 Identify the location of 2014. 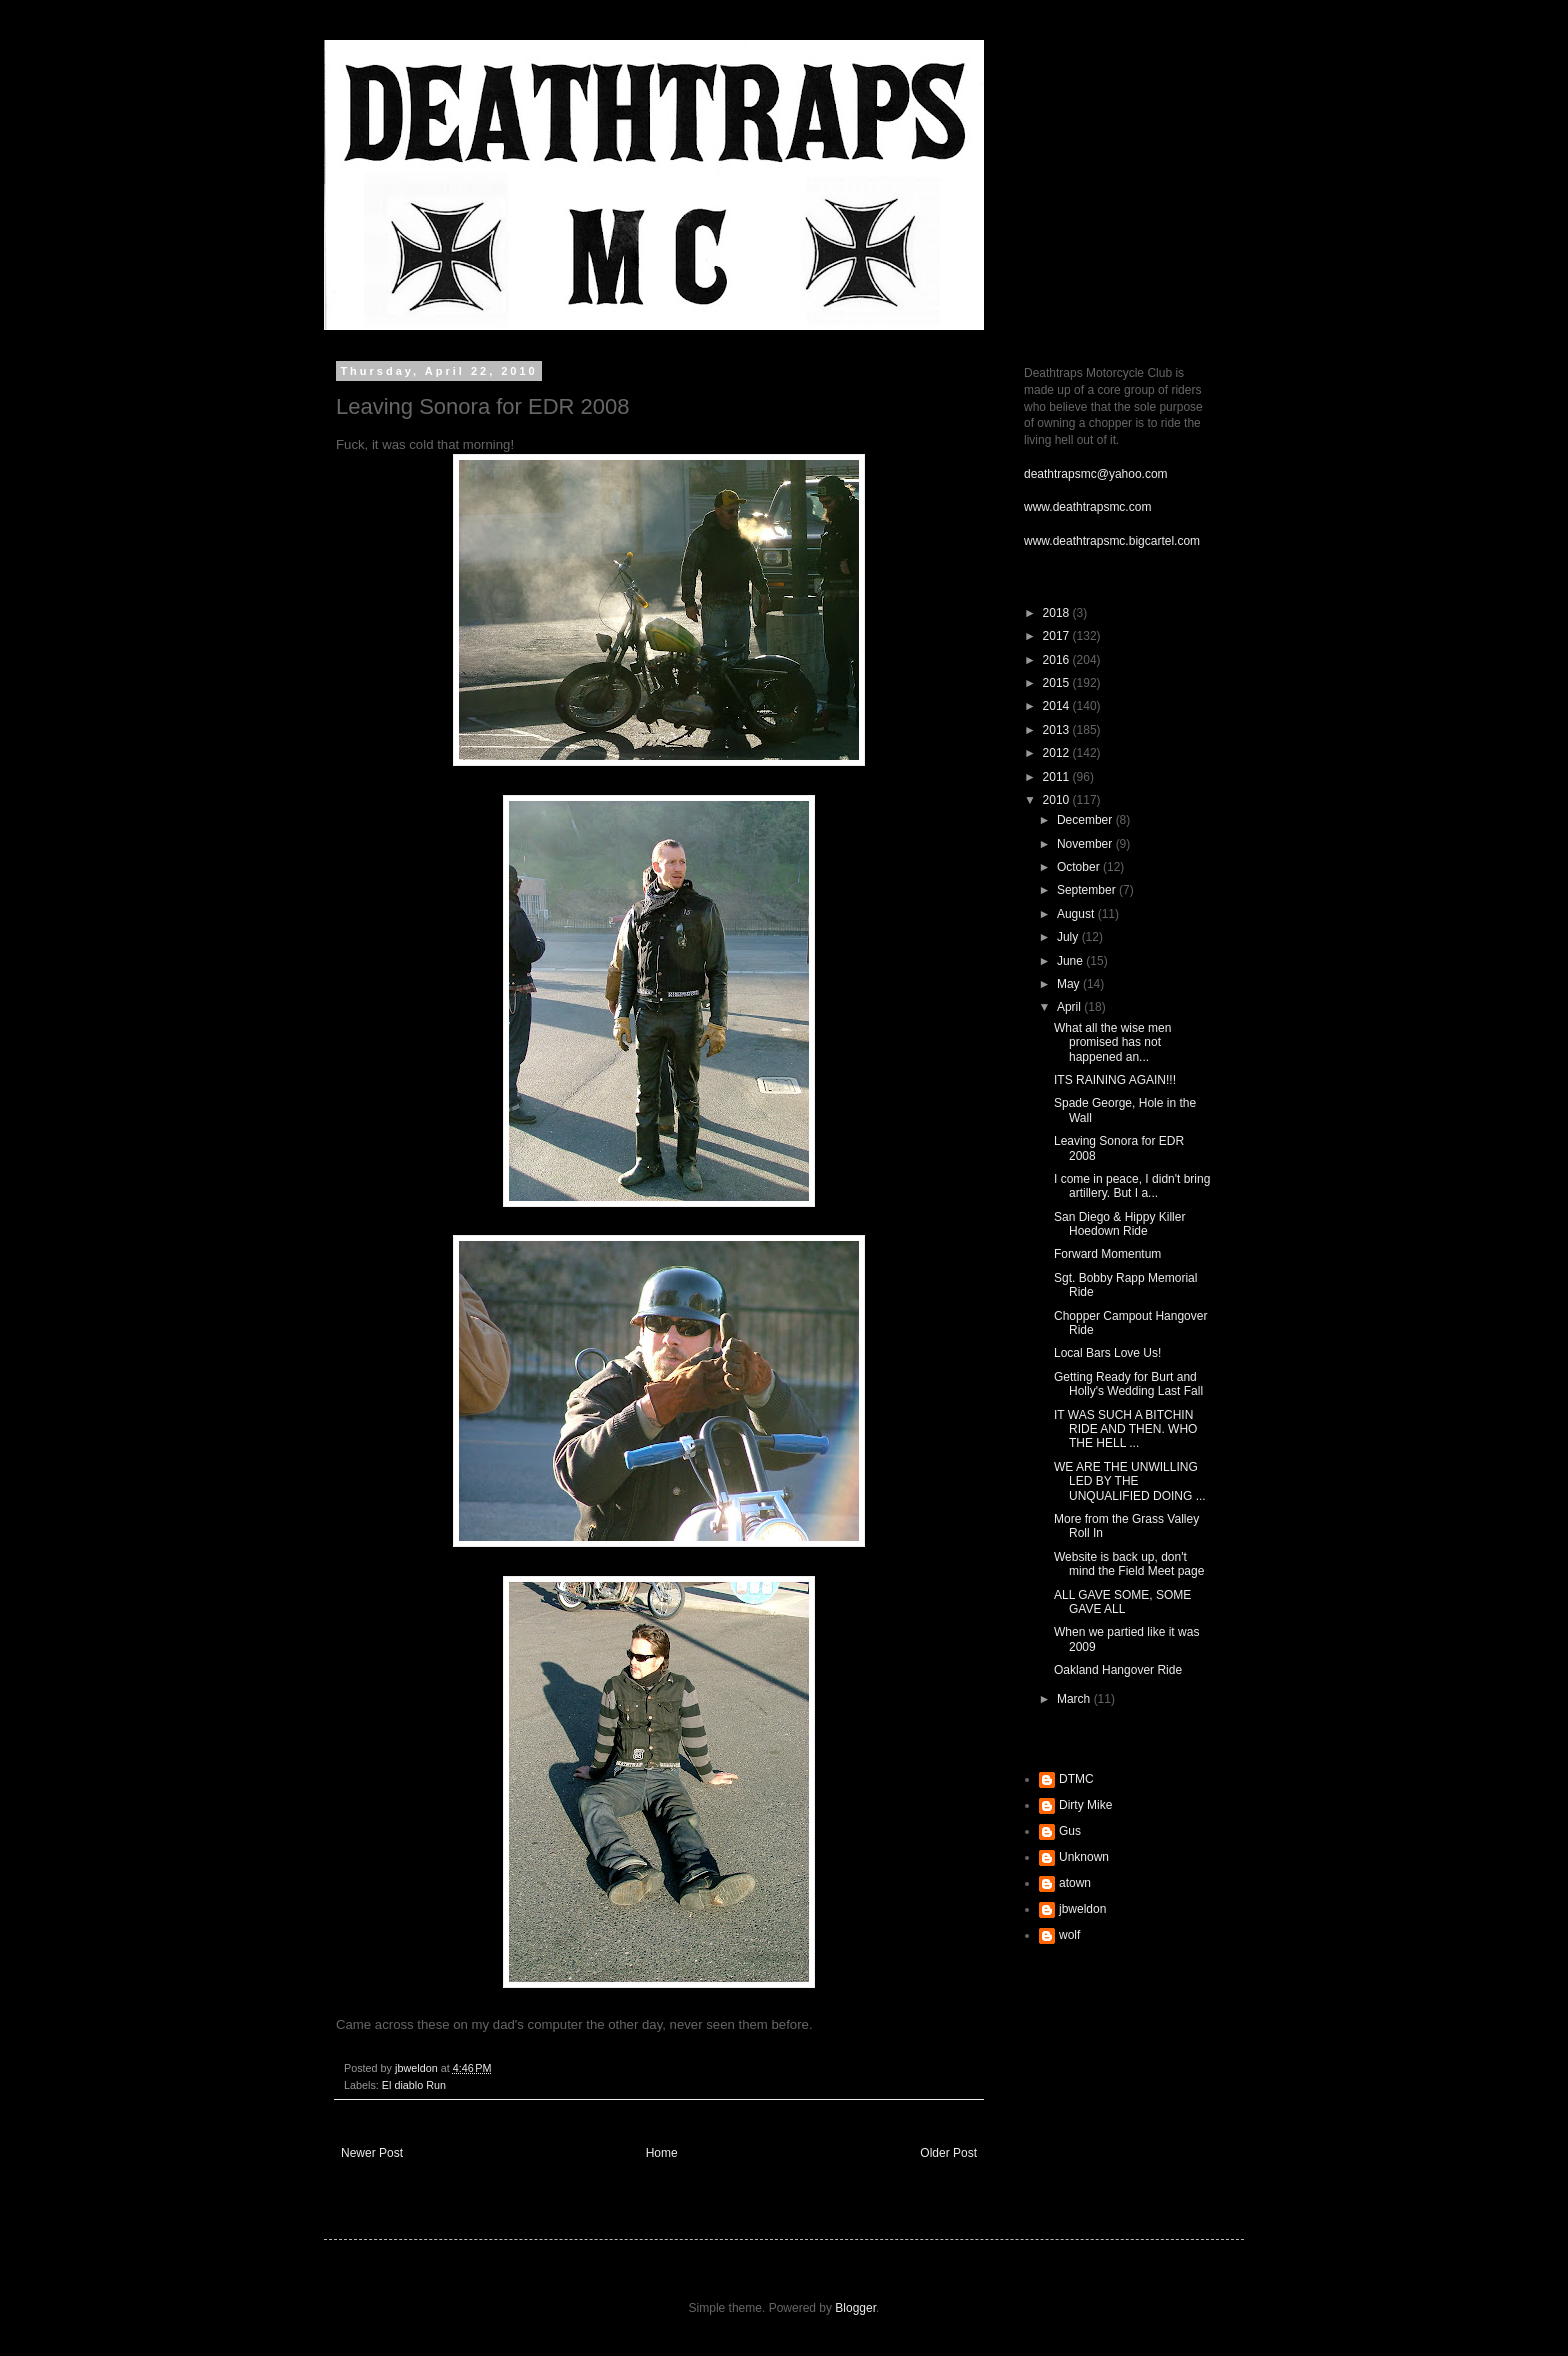
(1058, 706).